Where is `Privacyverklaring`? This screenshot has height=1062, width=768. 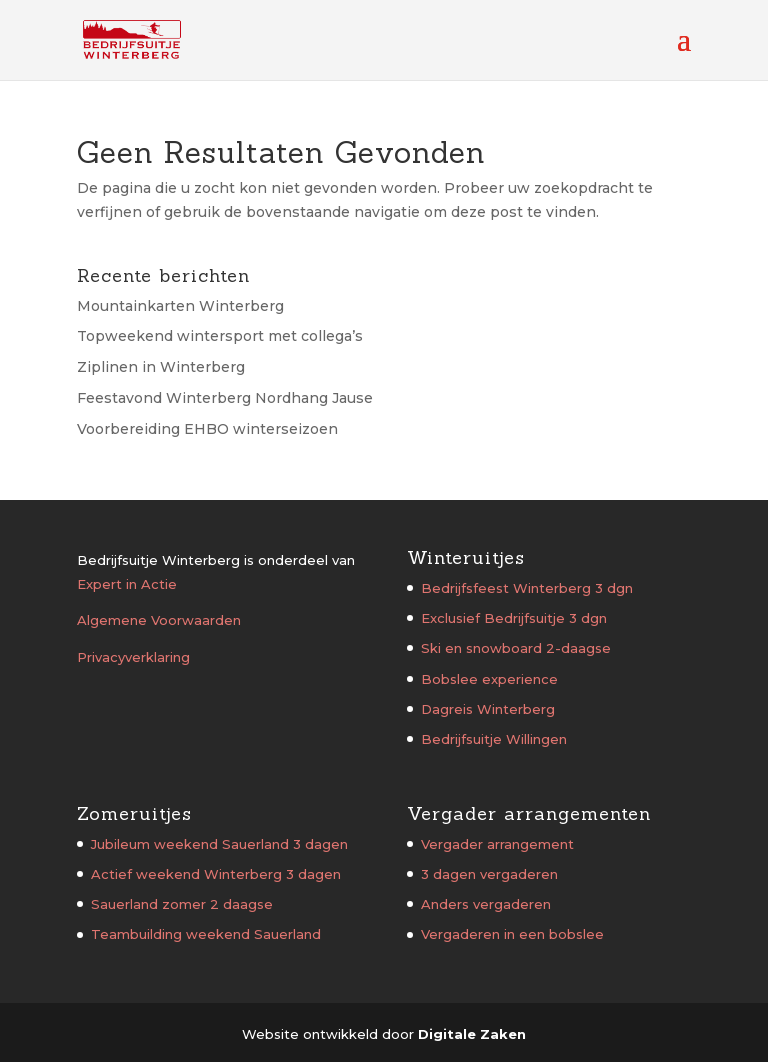
Privacyverklaring is located at coordinates (133, 657).